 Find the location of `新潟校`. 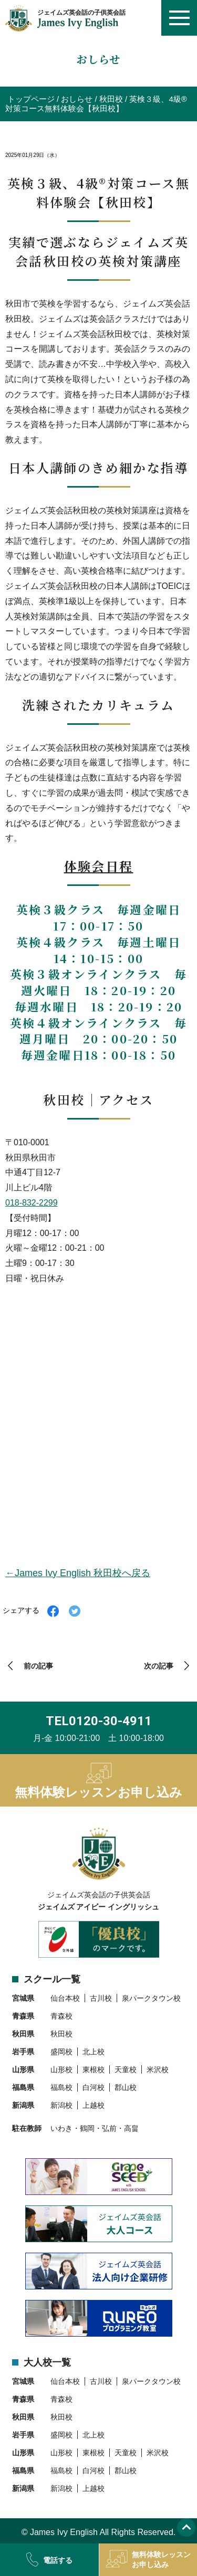

新潟校 is located at coordinates (61, 2105).